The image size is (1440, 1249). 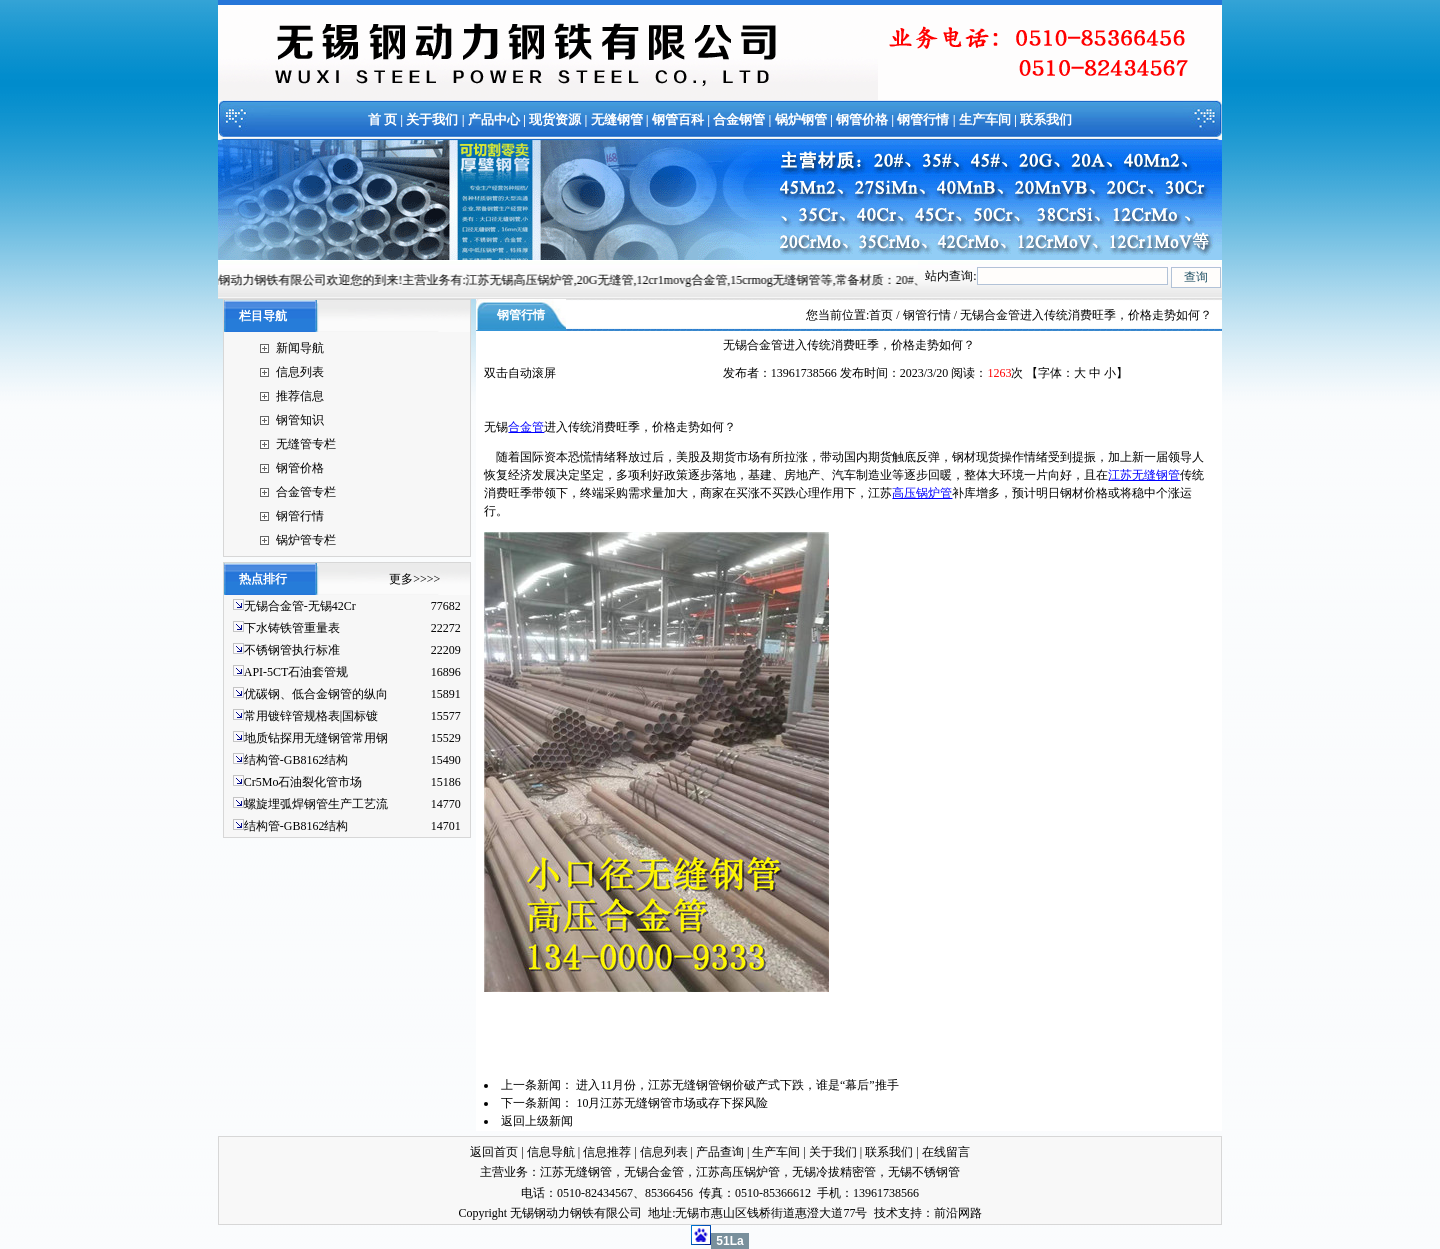 What do you see at coordinates (551, 1152) in the screenshot?
I see `信息导航` at bounding box center [551, 1152].